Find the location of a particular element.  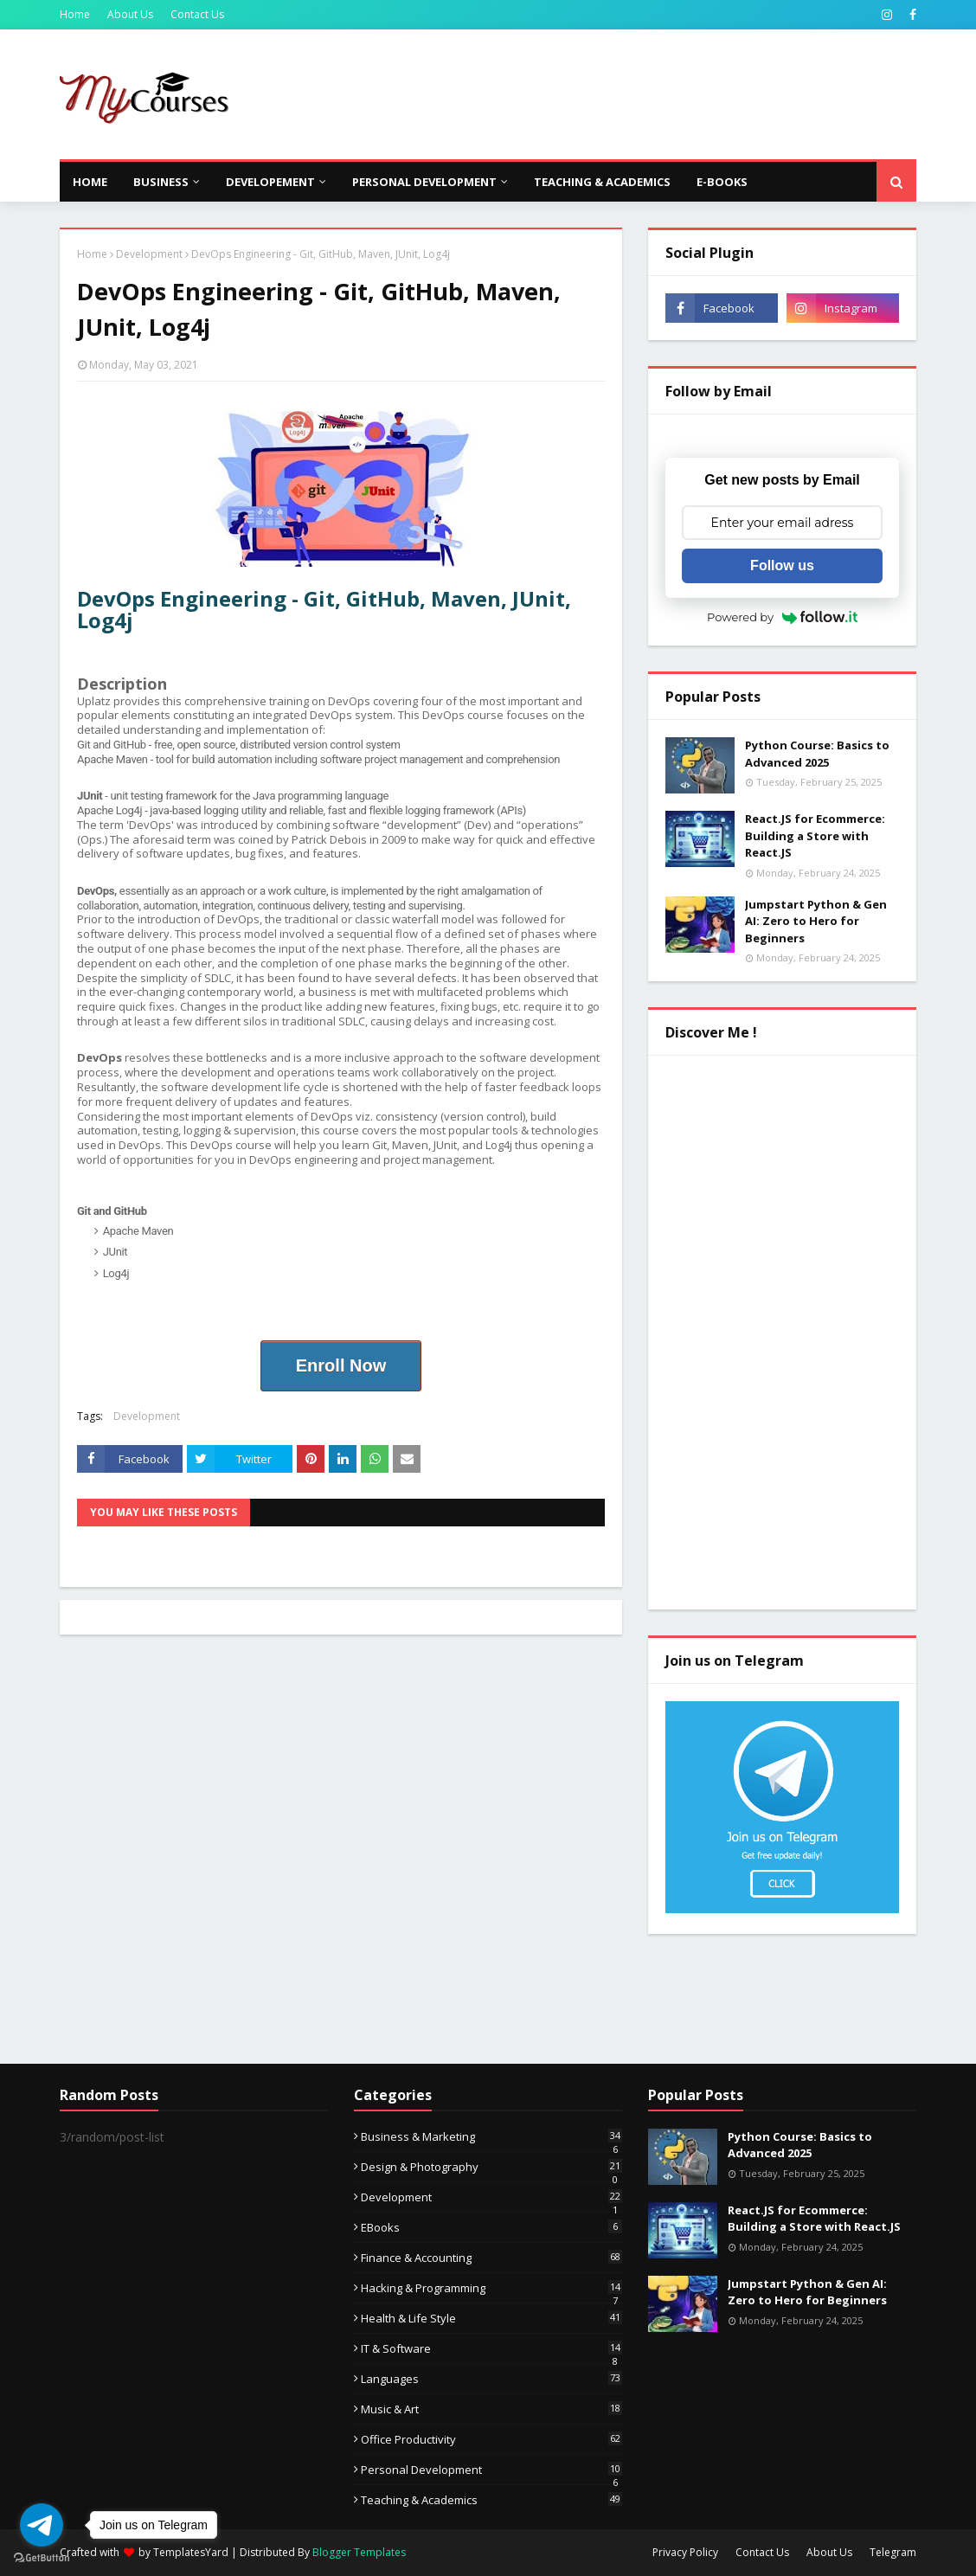

[Go to telegram] is located at coordinates (41, 2525).